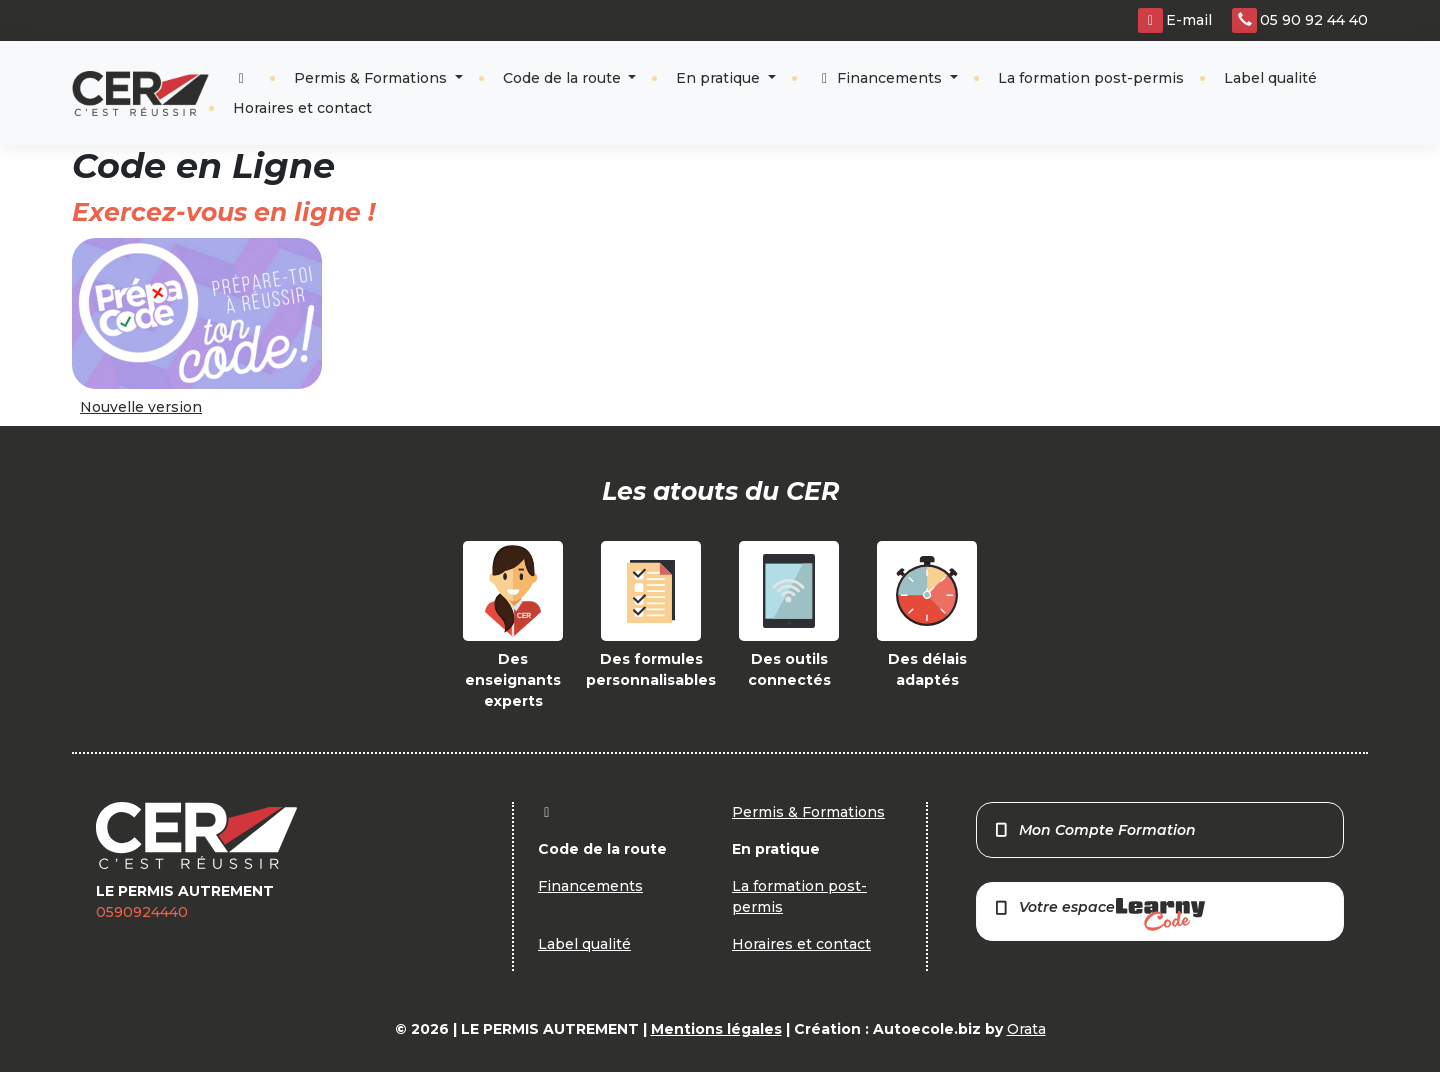 The width and height of the screenshot is (1440, 1072). I want to click on Label qualité, so click(1270, 78).